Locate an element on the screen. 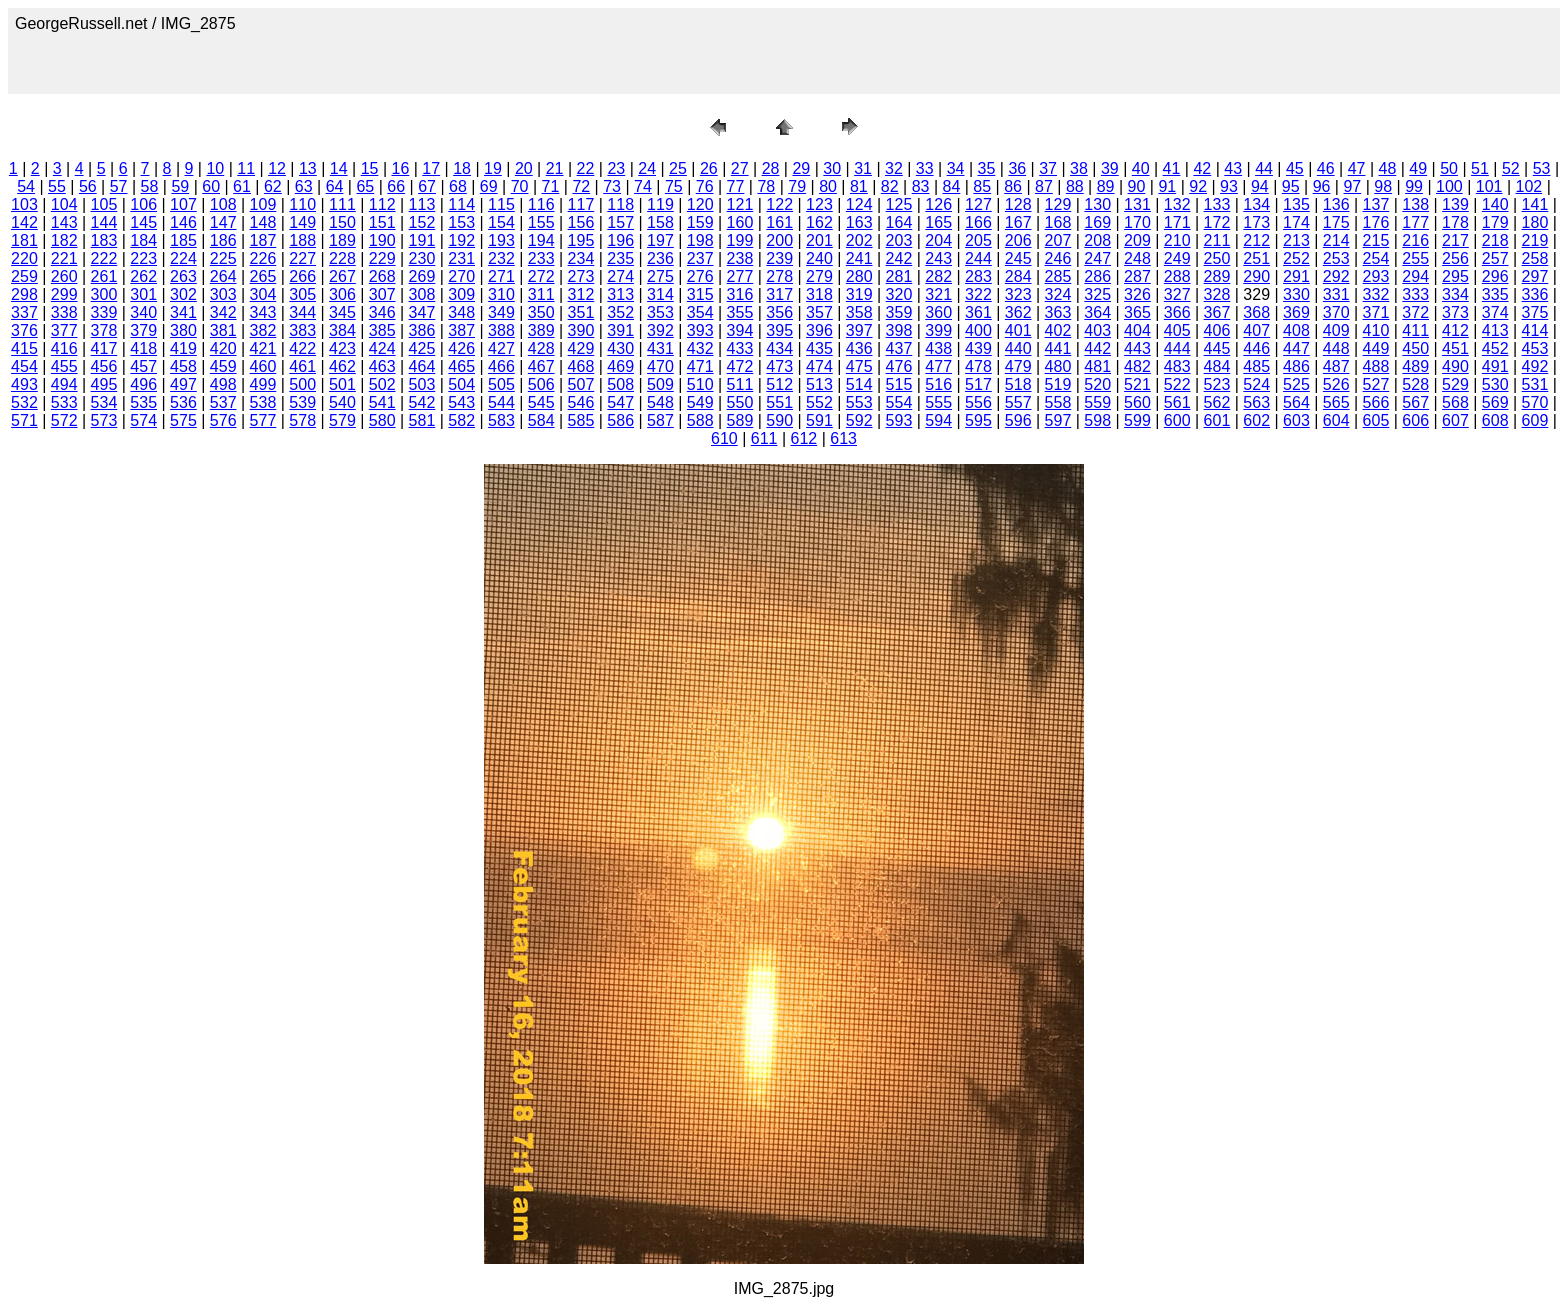 This screenshot has height=1314, width=1568. 122 is located at coordinates (779, 204).